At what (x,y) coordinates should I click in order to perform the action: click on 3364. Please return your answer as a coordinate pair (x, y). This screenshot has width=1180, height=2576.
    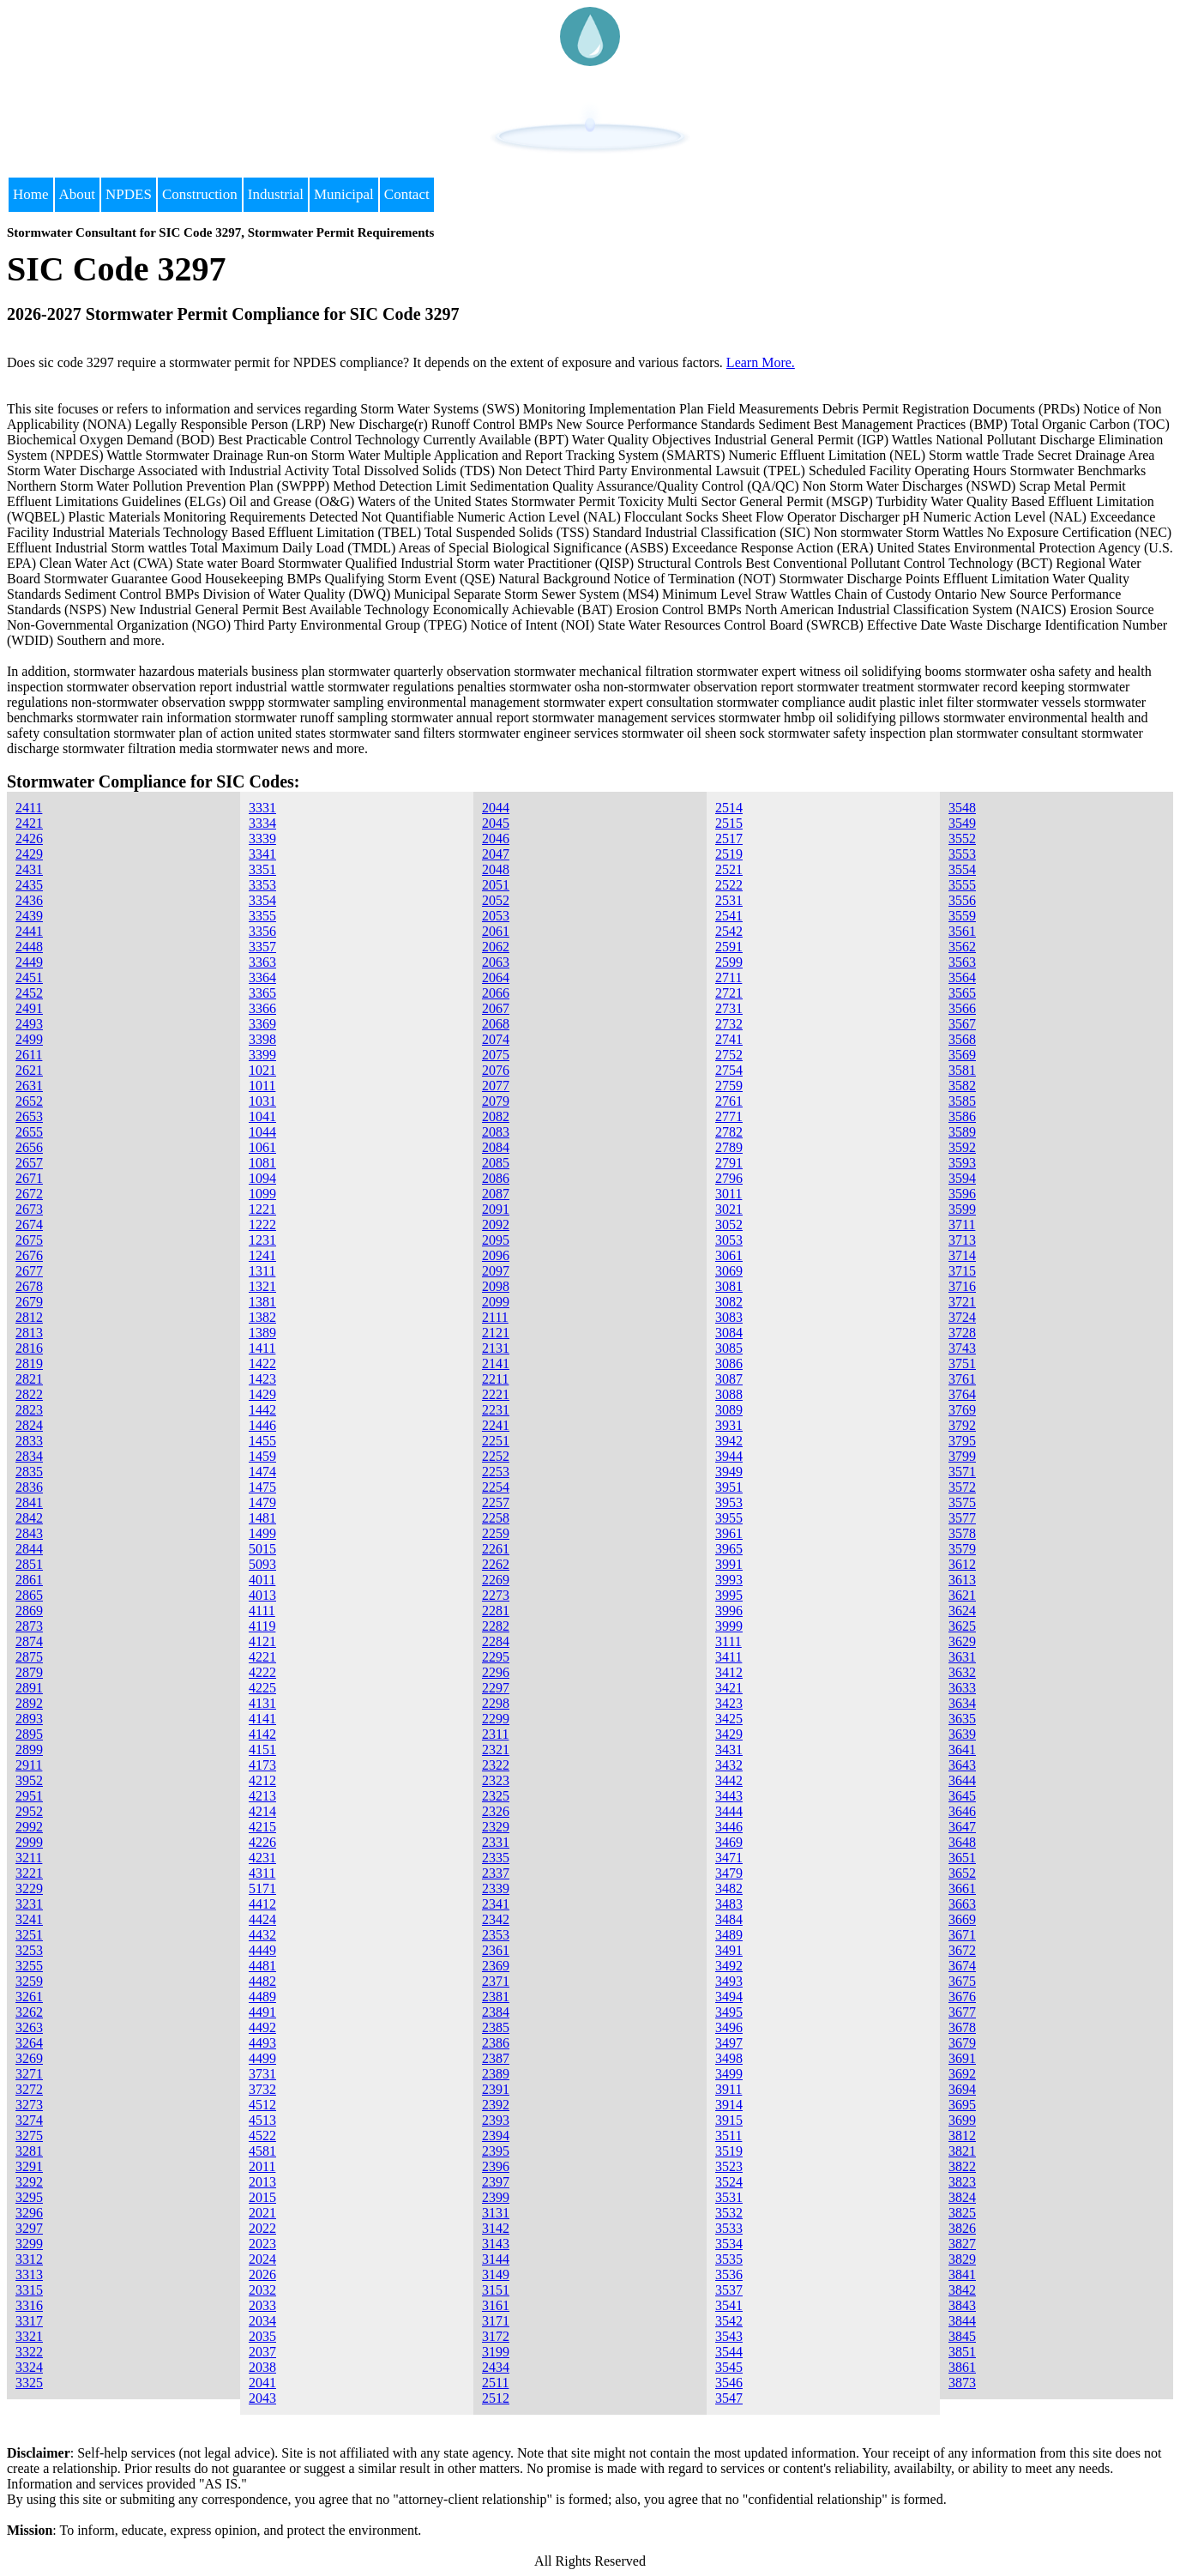
    Looking at the image, I should click on (262, 977).